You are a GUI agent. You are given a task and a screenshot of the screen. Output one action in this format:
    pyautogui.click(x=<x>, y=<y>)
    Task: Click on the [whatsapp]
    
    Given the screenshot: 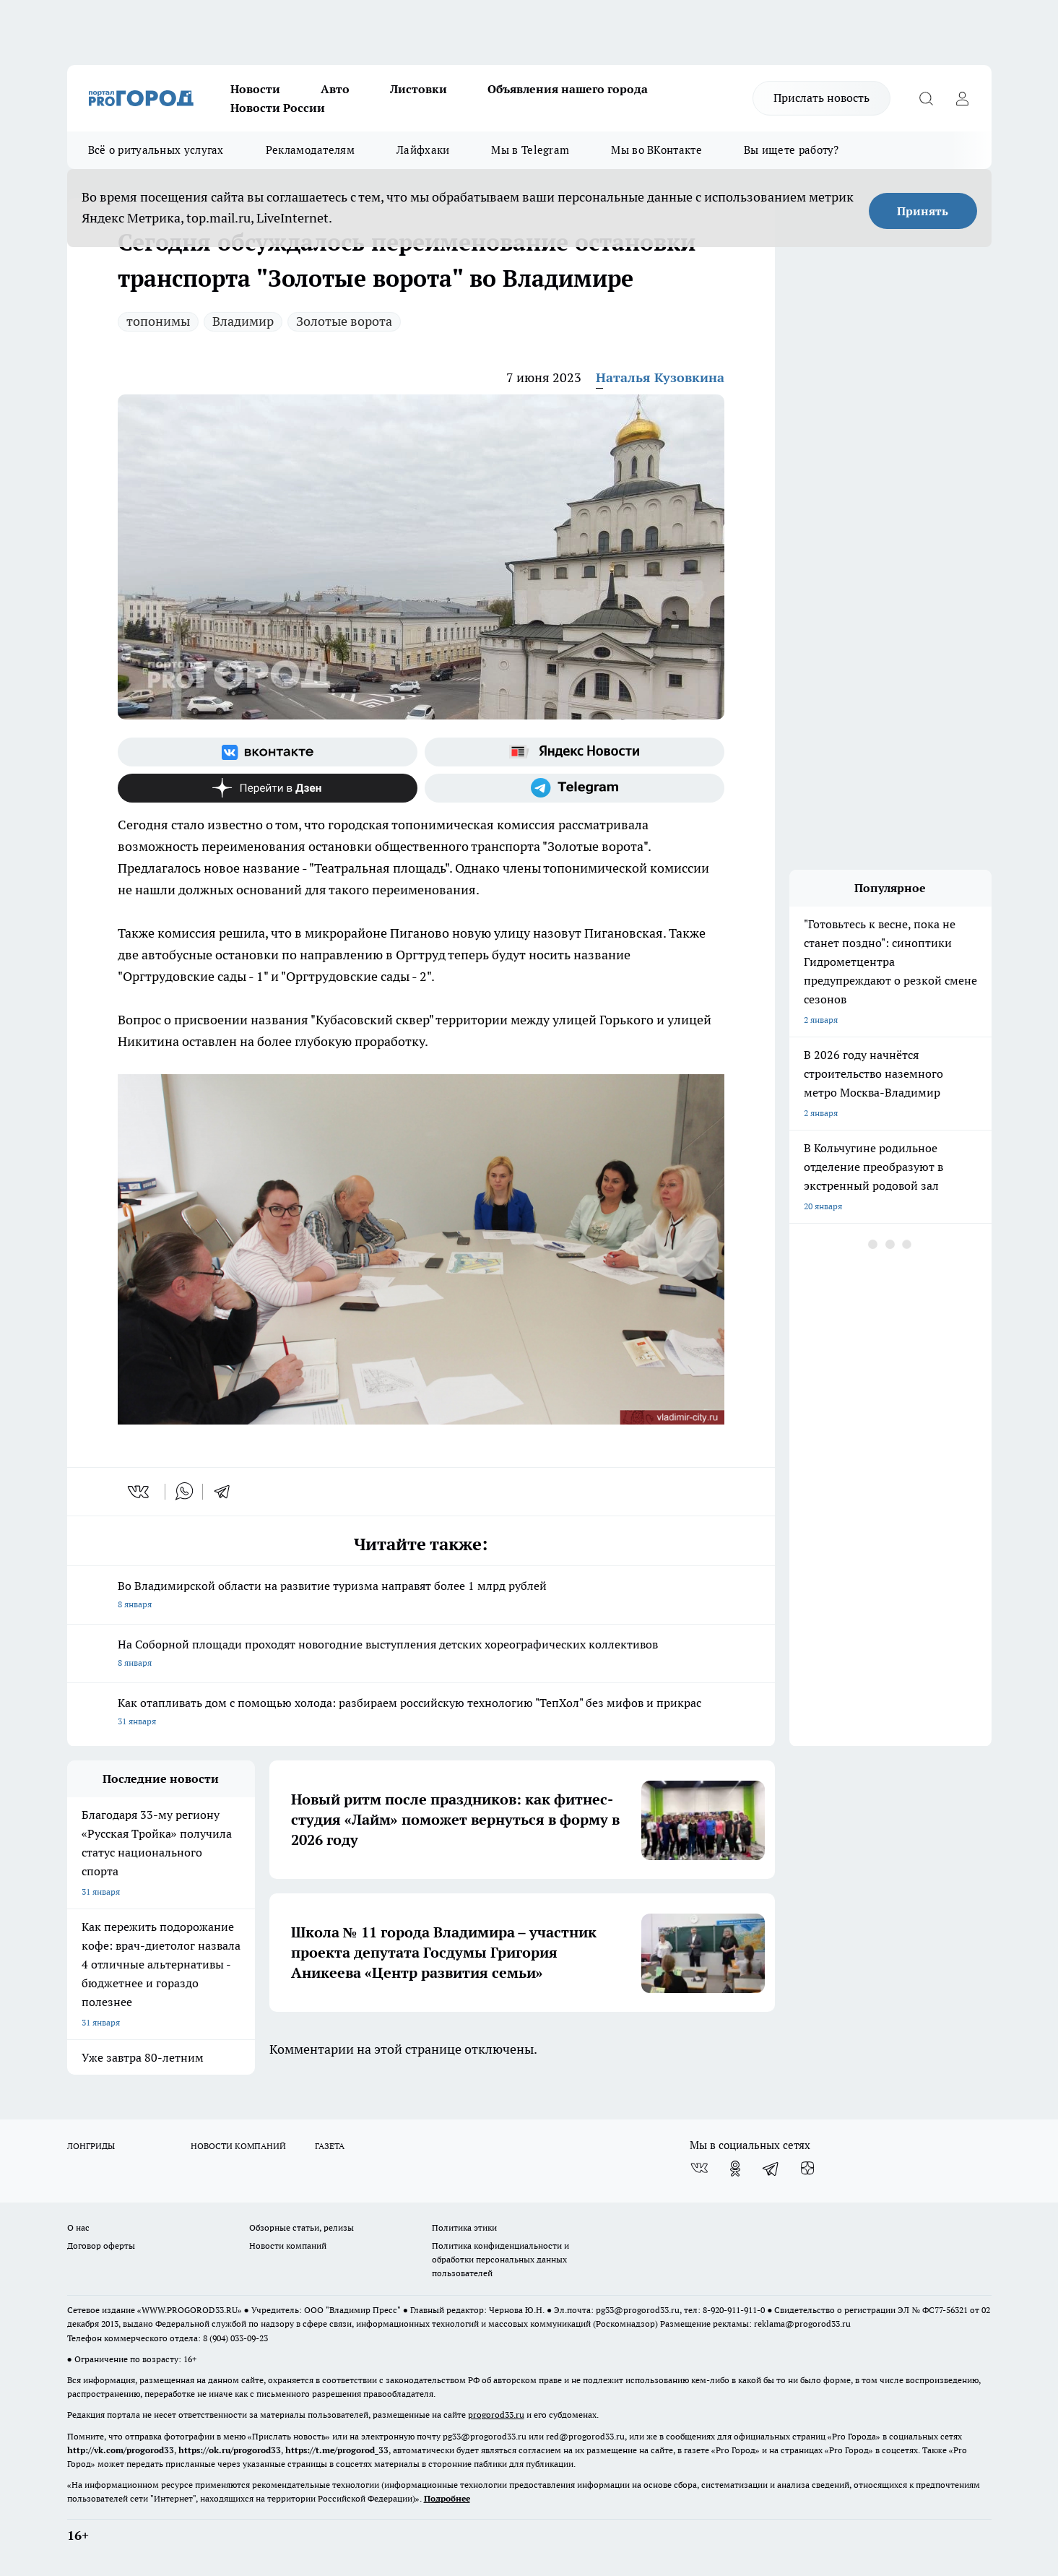 What is the action you would take?
    pyautogui.click(x=184, y=1492)
    